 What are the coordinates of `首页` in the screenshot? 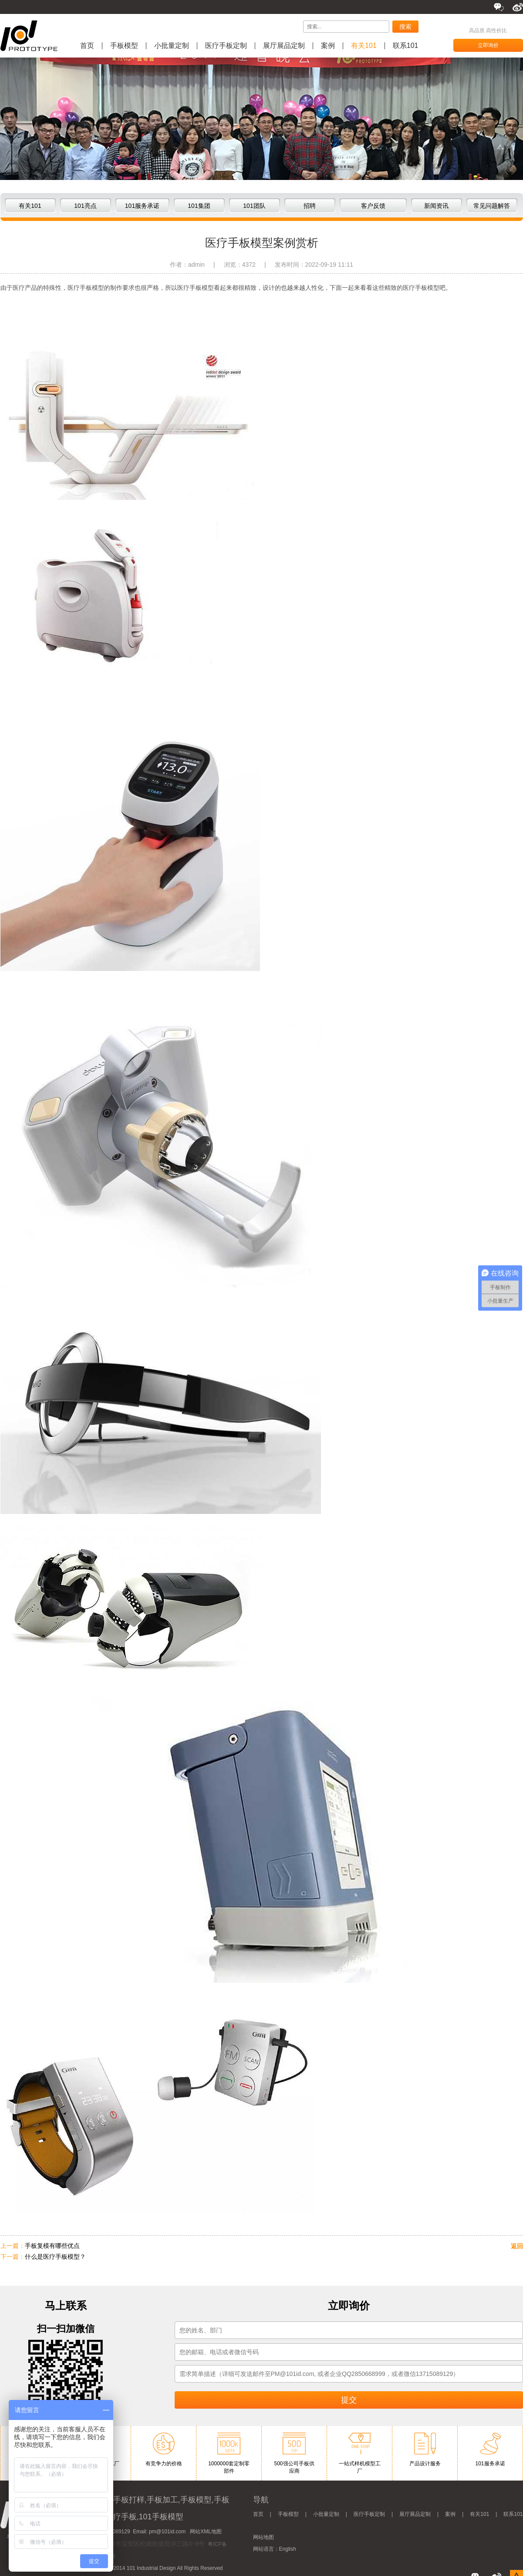 It's located at (87, 45).